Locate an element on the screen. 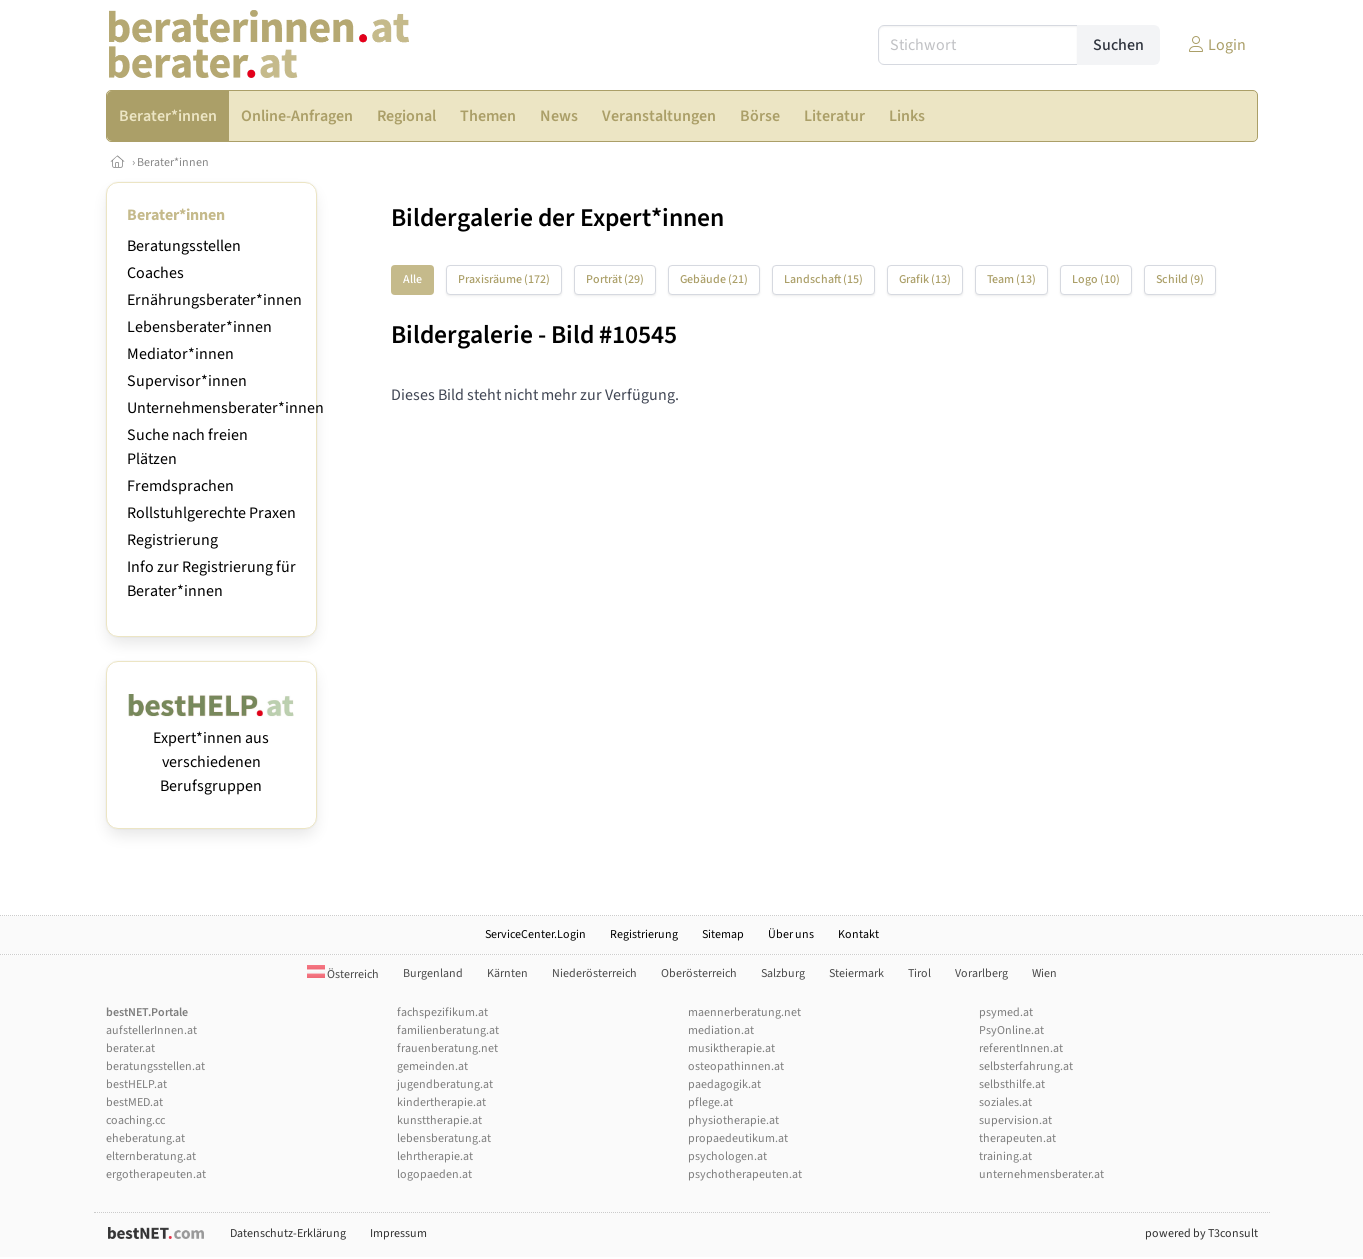 The image size is (1363, 1259). Vorarlberg is located at coordinates (981, 973).